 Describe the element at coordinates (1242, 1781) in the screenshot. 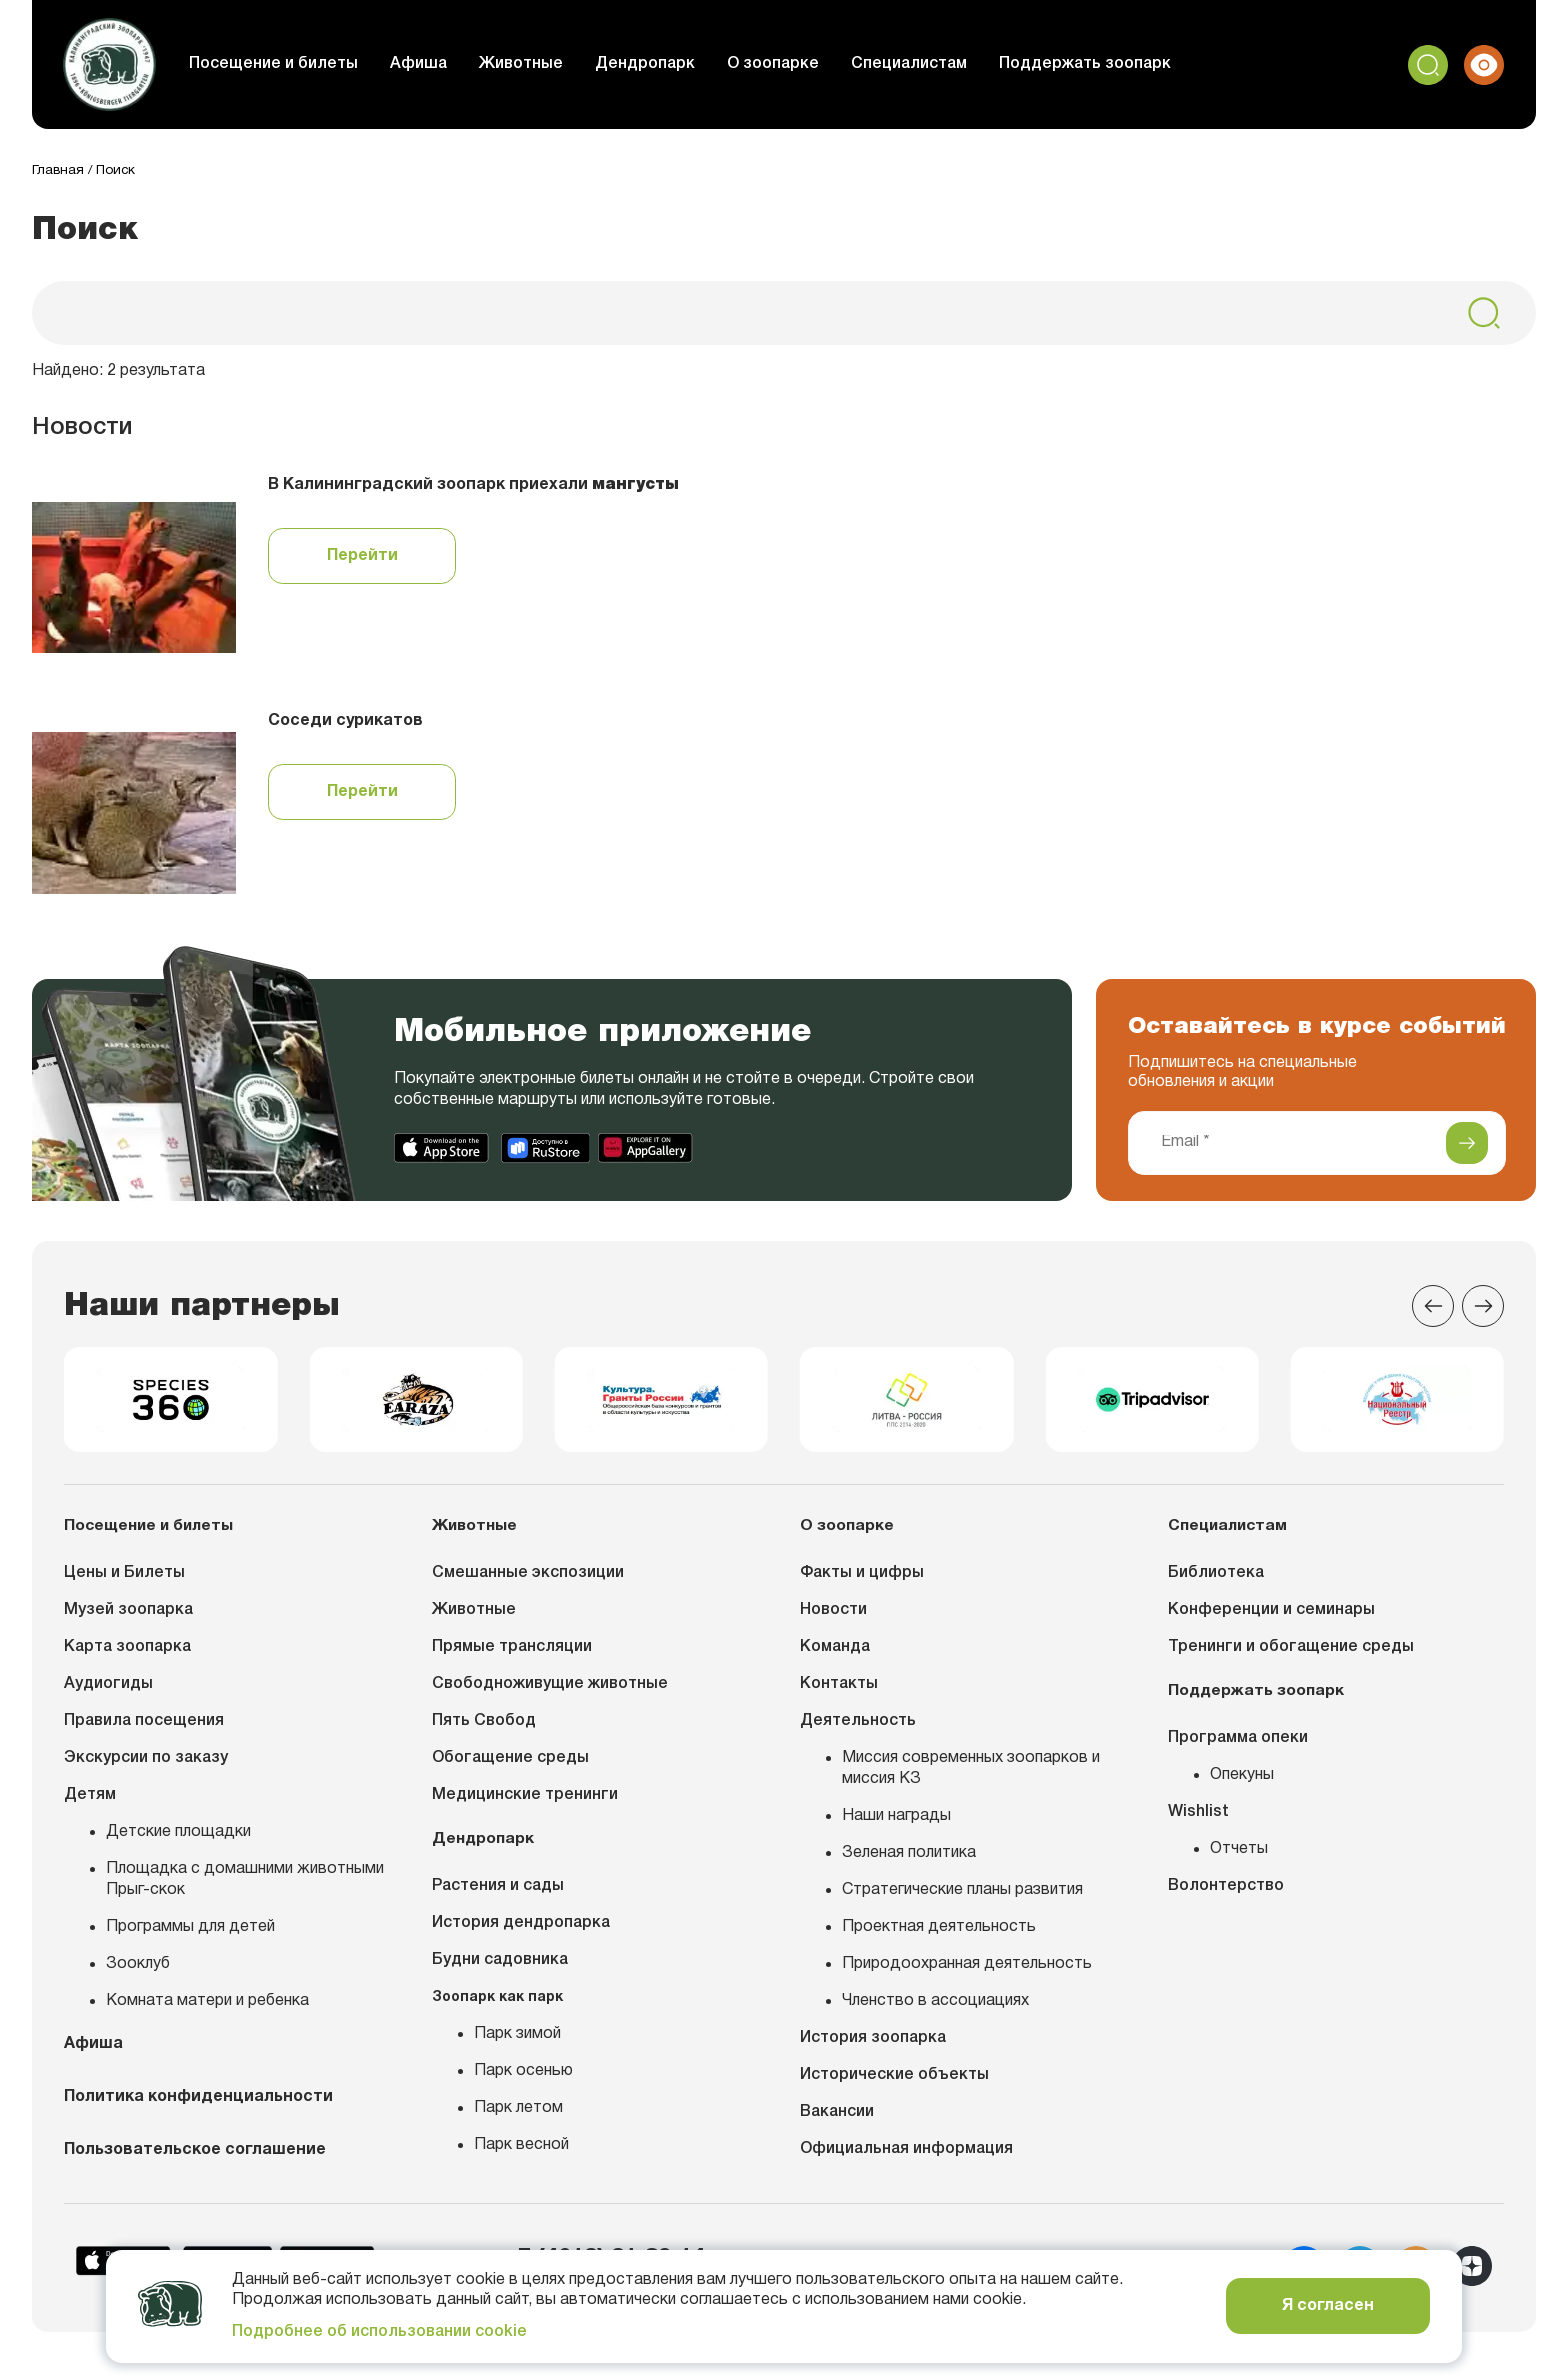

I see `Опекуны` at that location.